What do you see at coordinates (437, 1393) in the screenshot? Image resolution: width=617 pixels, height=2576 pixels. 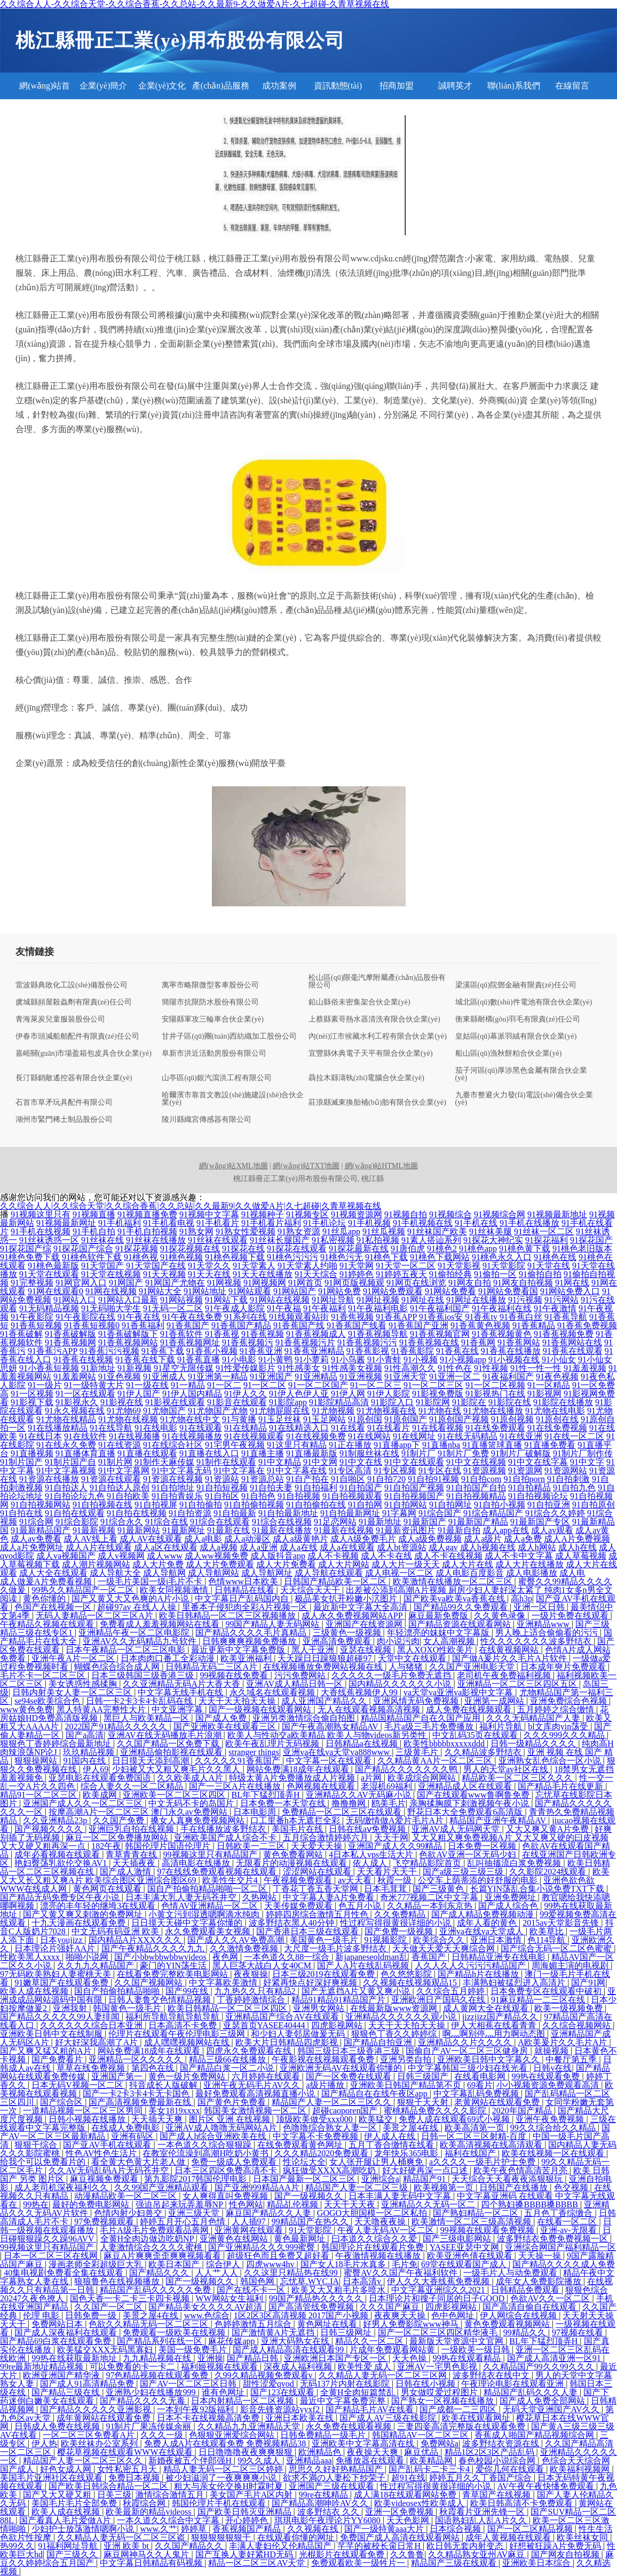 I see `91影视免费版` at bounding box center [437, 1393].